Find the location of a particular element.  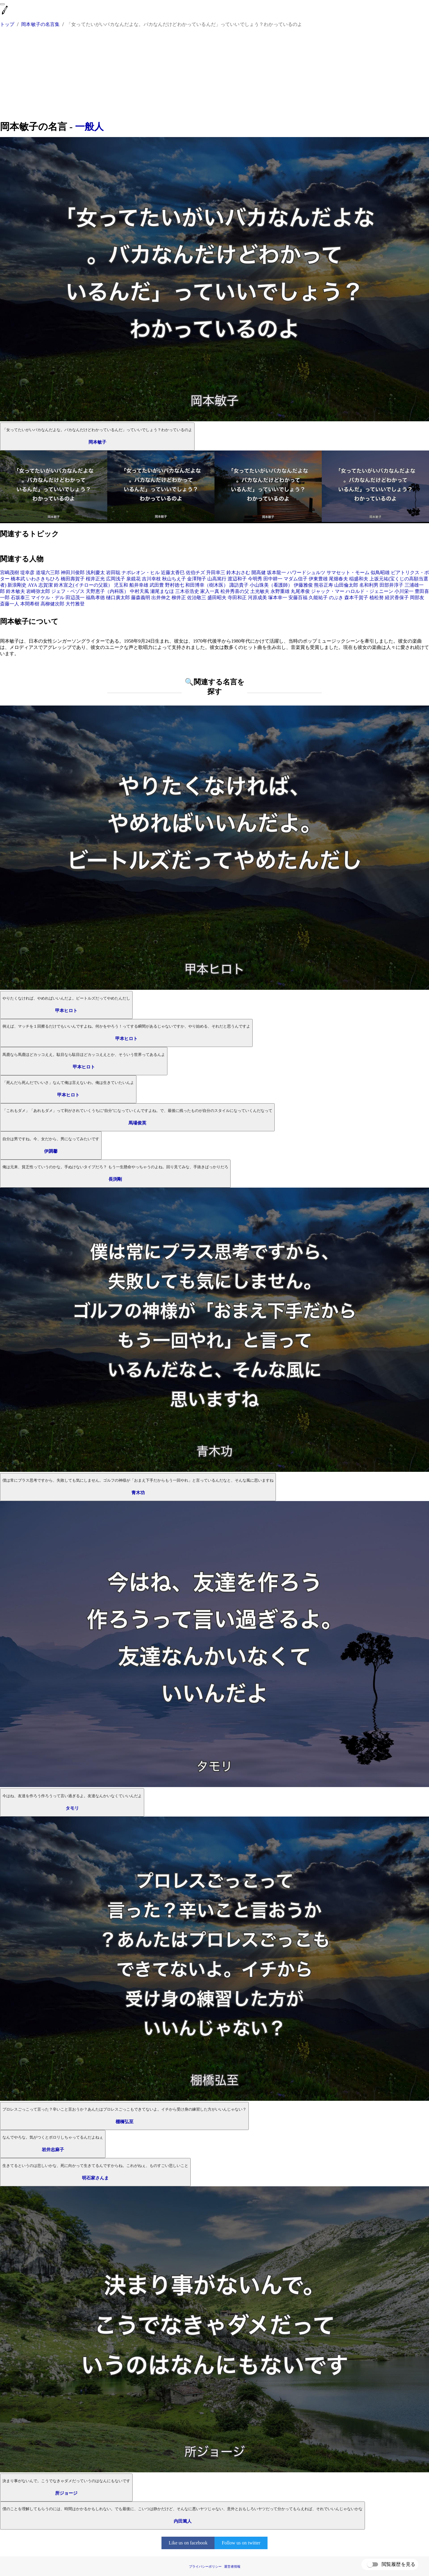

鈴木おさむ is located at coordinates (238, 572).